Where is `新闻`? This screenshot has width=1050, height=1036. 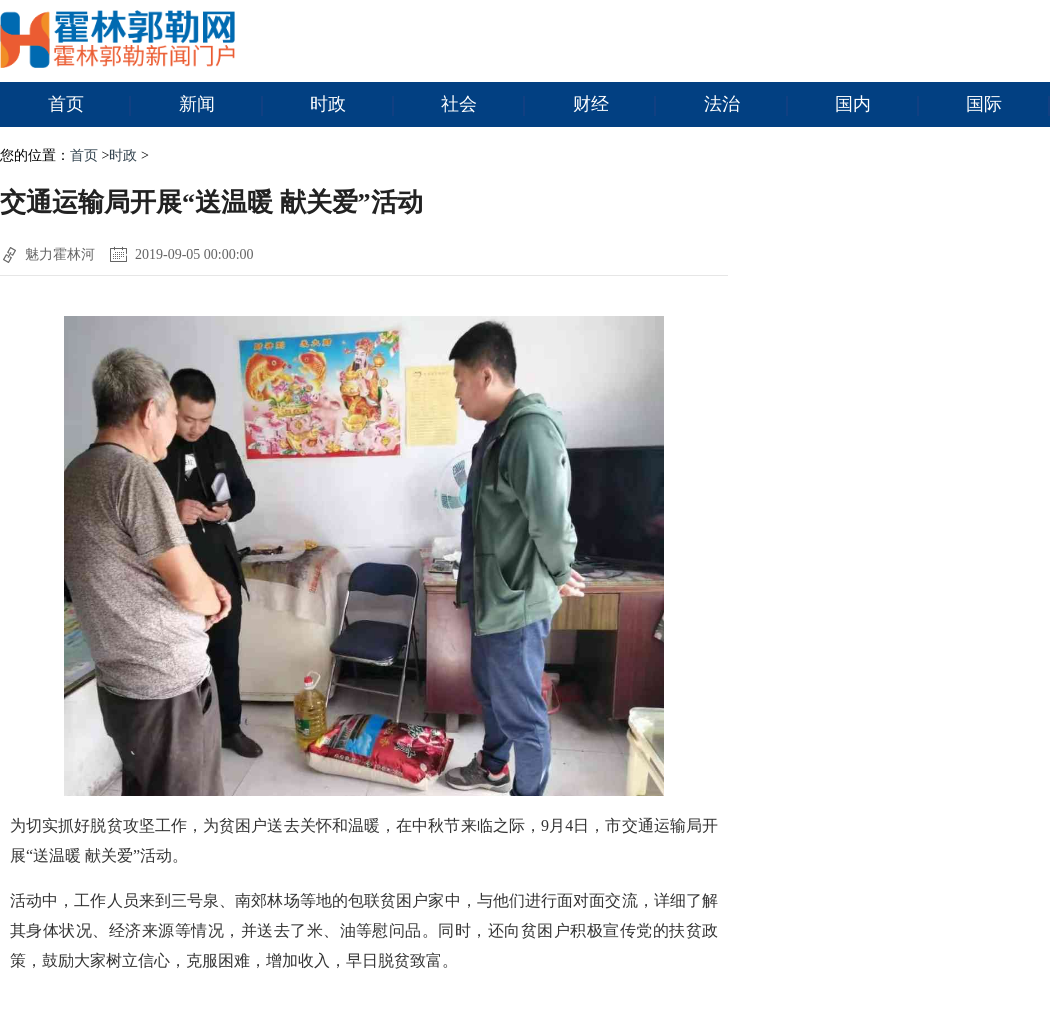 新闻 is located at coordinates (221, 105).